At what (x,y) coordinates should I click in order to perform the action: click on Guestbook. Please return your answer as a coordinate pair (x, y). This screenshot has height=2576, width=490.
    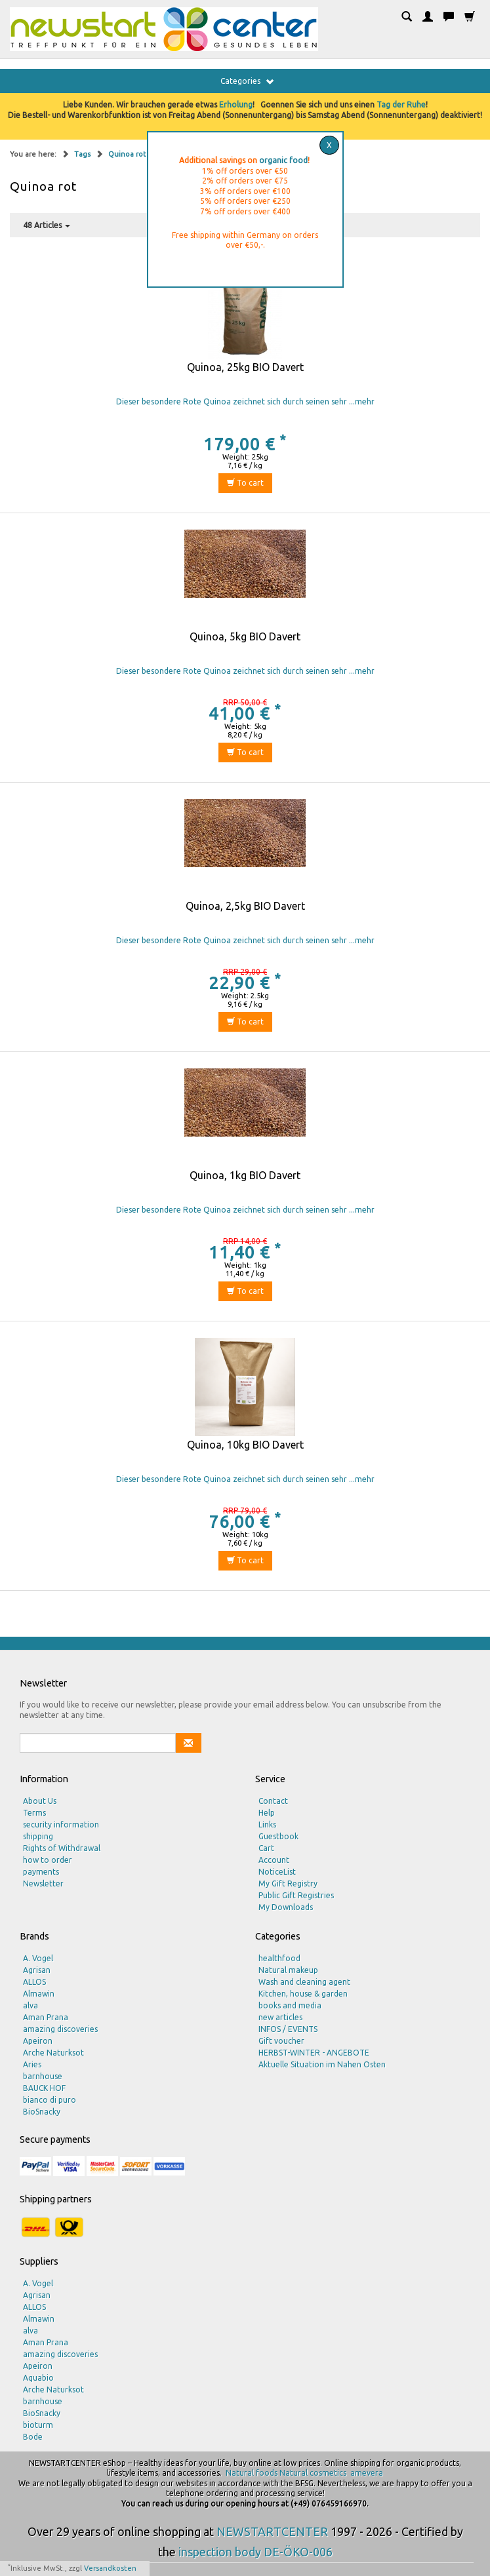
    Looking at the image, I should click on (278, 1836).